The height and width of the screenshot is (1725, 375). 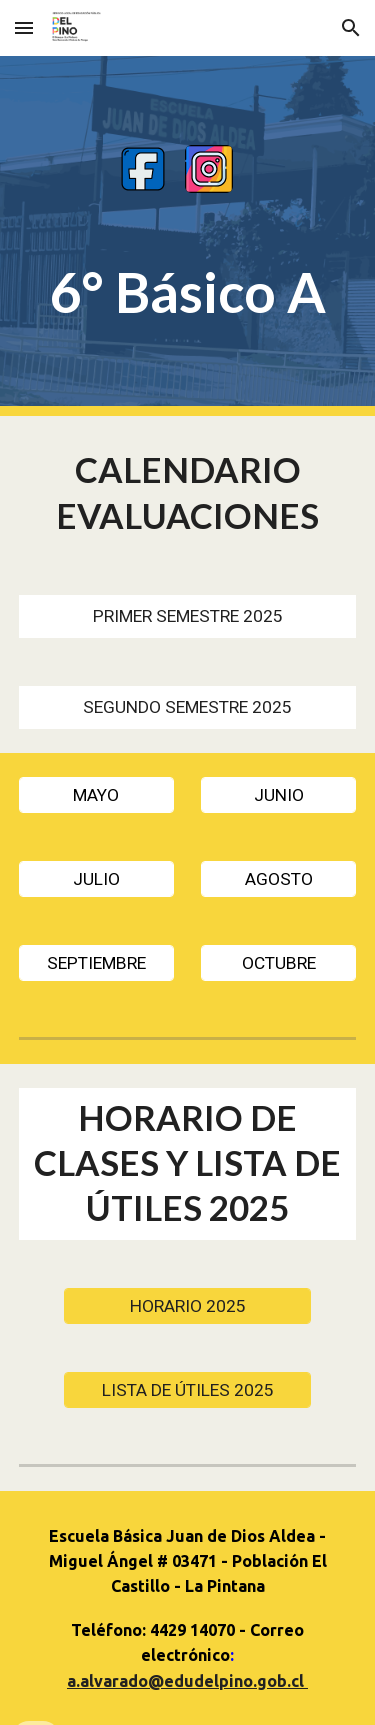 What do you see at coordinates (96, 878) in the screenshot?
I see `[JULIO]` at bounding box center [96, 878].